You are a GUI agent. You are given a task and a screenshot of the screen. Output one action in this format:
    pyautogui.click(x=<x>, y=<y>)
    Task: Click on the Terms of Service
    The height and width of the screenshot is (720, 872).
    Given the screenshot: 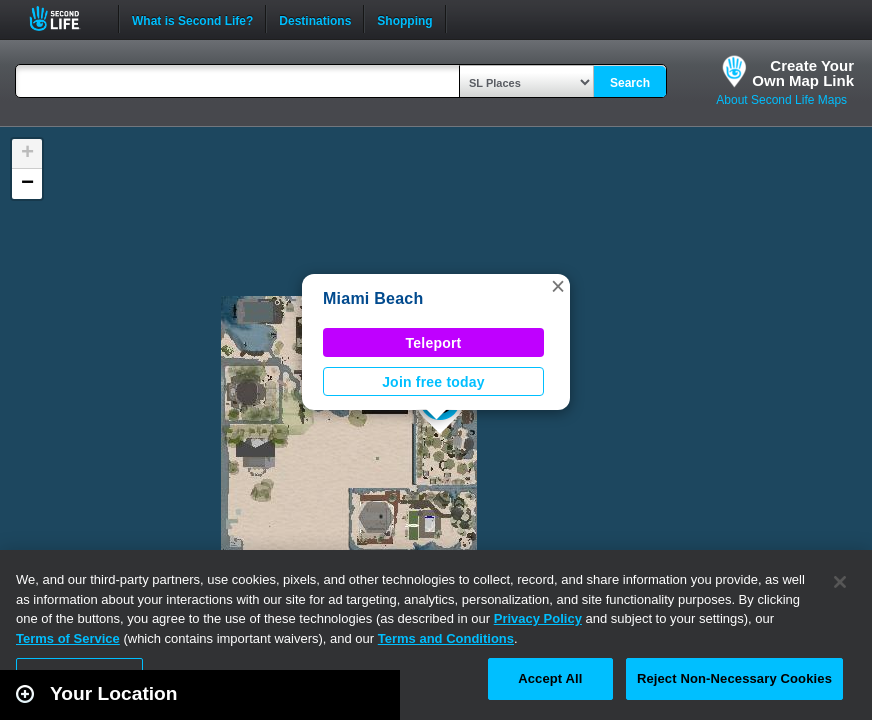 What is the action you would take?
    pyautogui.click(x=68, y=638)
    